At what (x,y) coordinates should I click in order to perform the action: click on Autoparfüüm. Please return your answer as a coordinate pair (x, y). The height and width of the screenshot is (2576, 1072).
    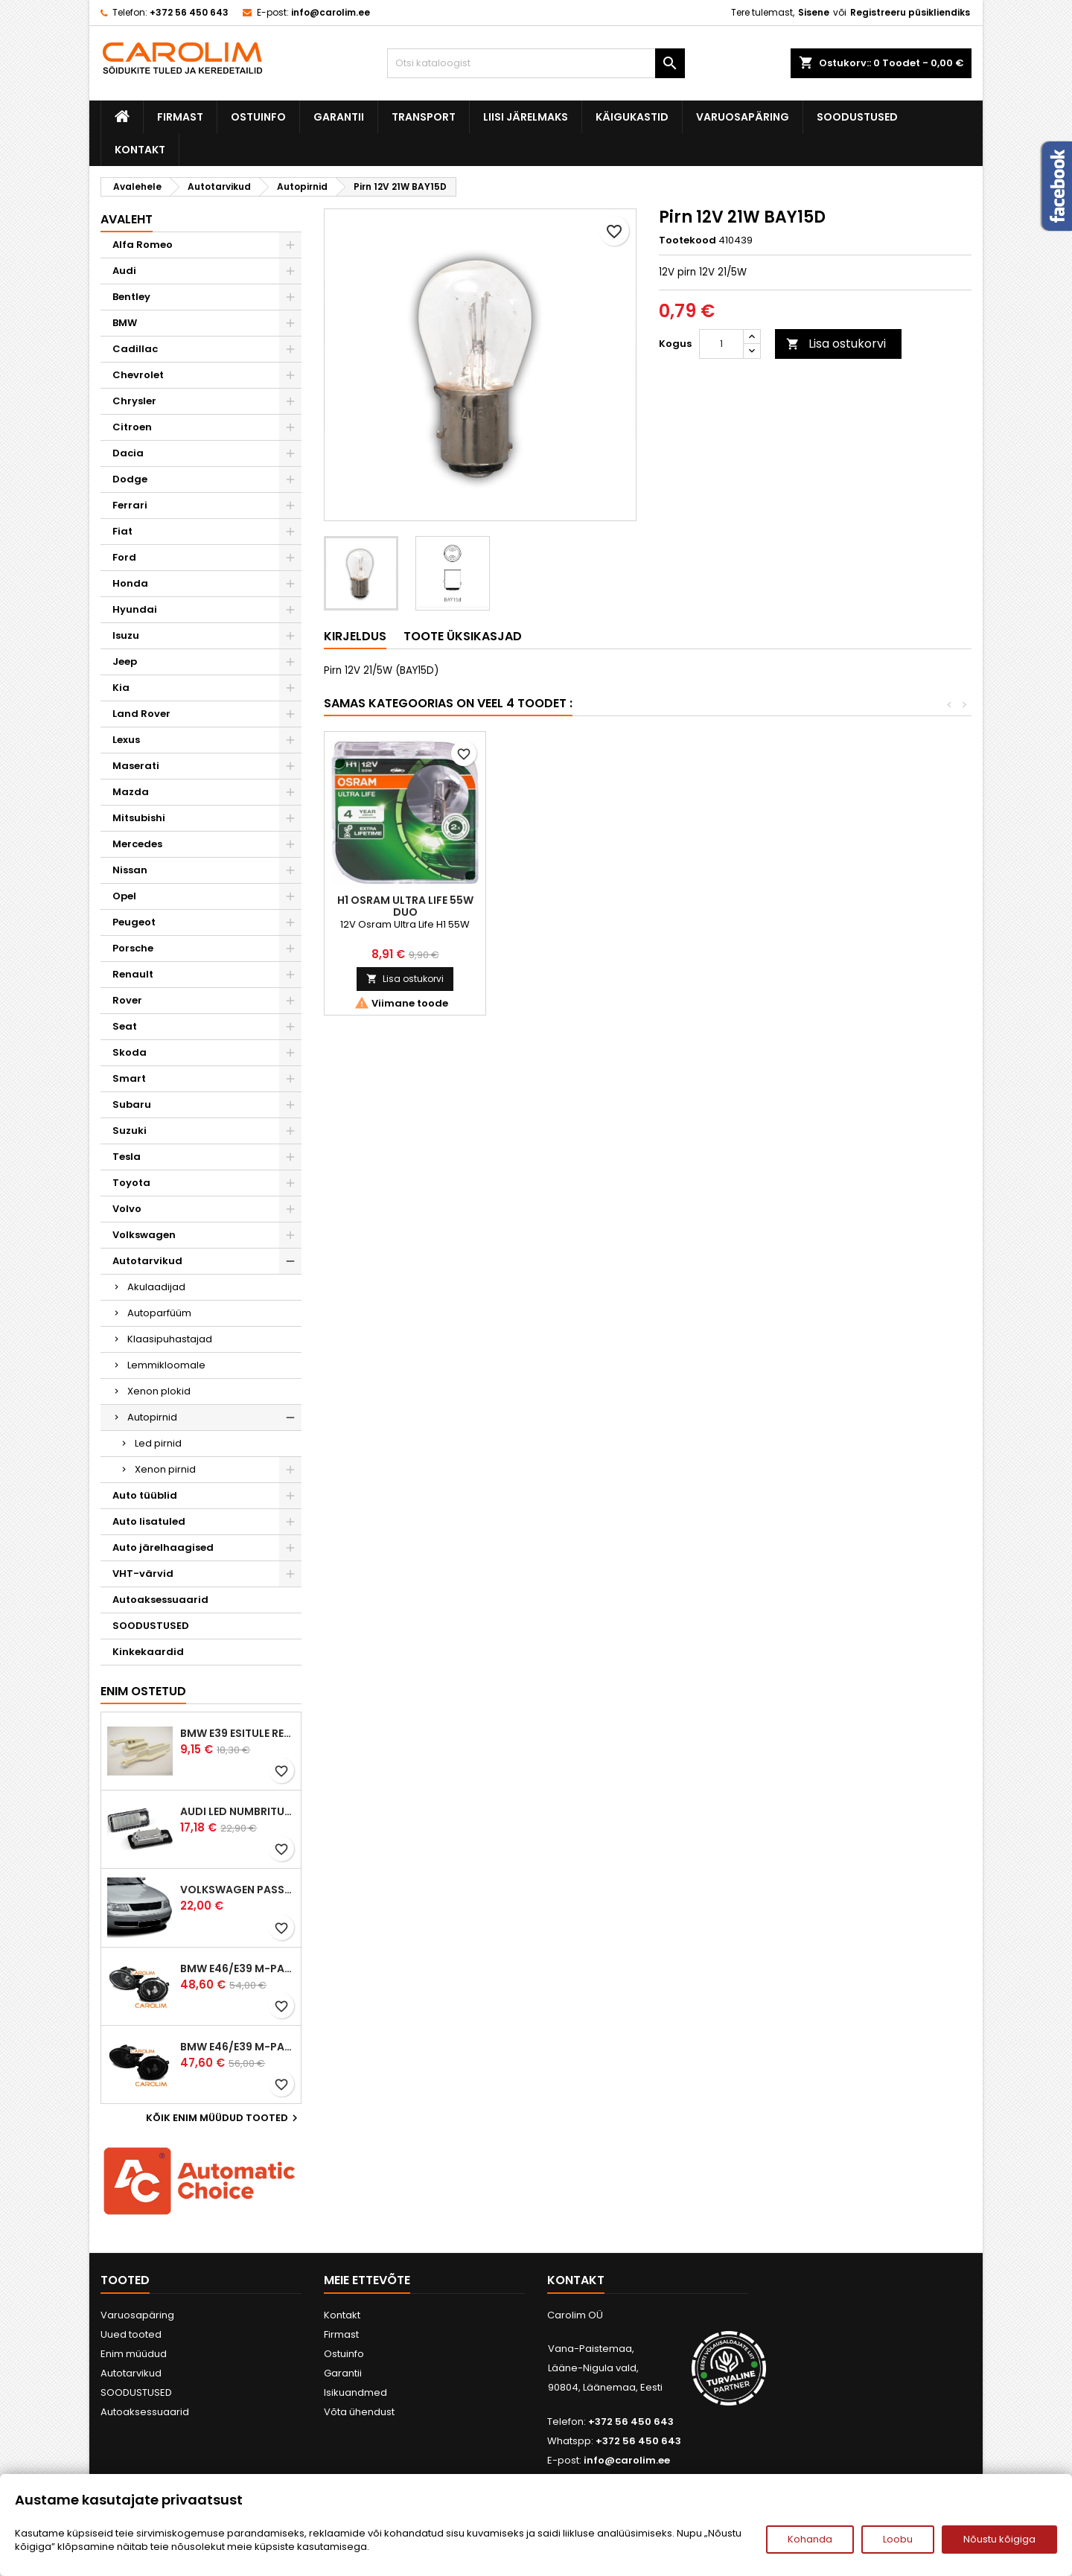
    Looking at the image, I should click on (159, 1313).